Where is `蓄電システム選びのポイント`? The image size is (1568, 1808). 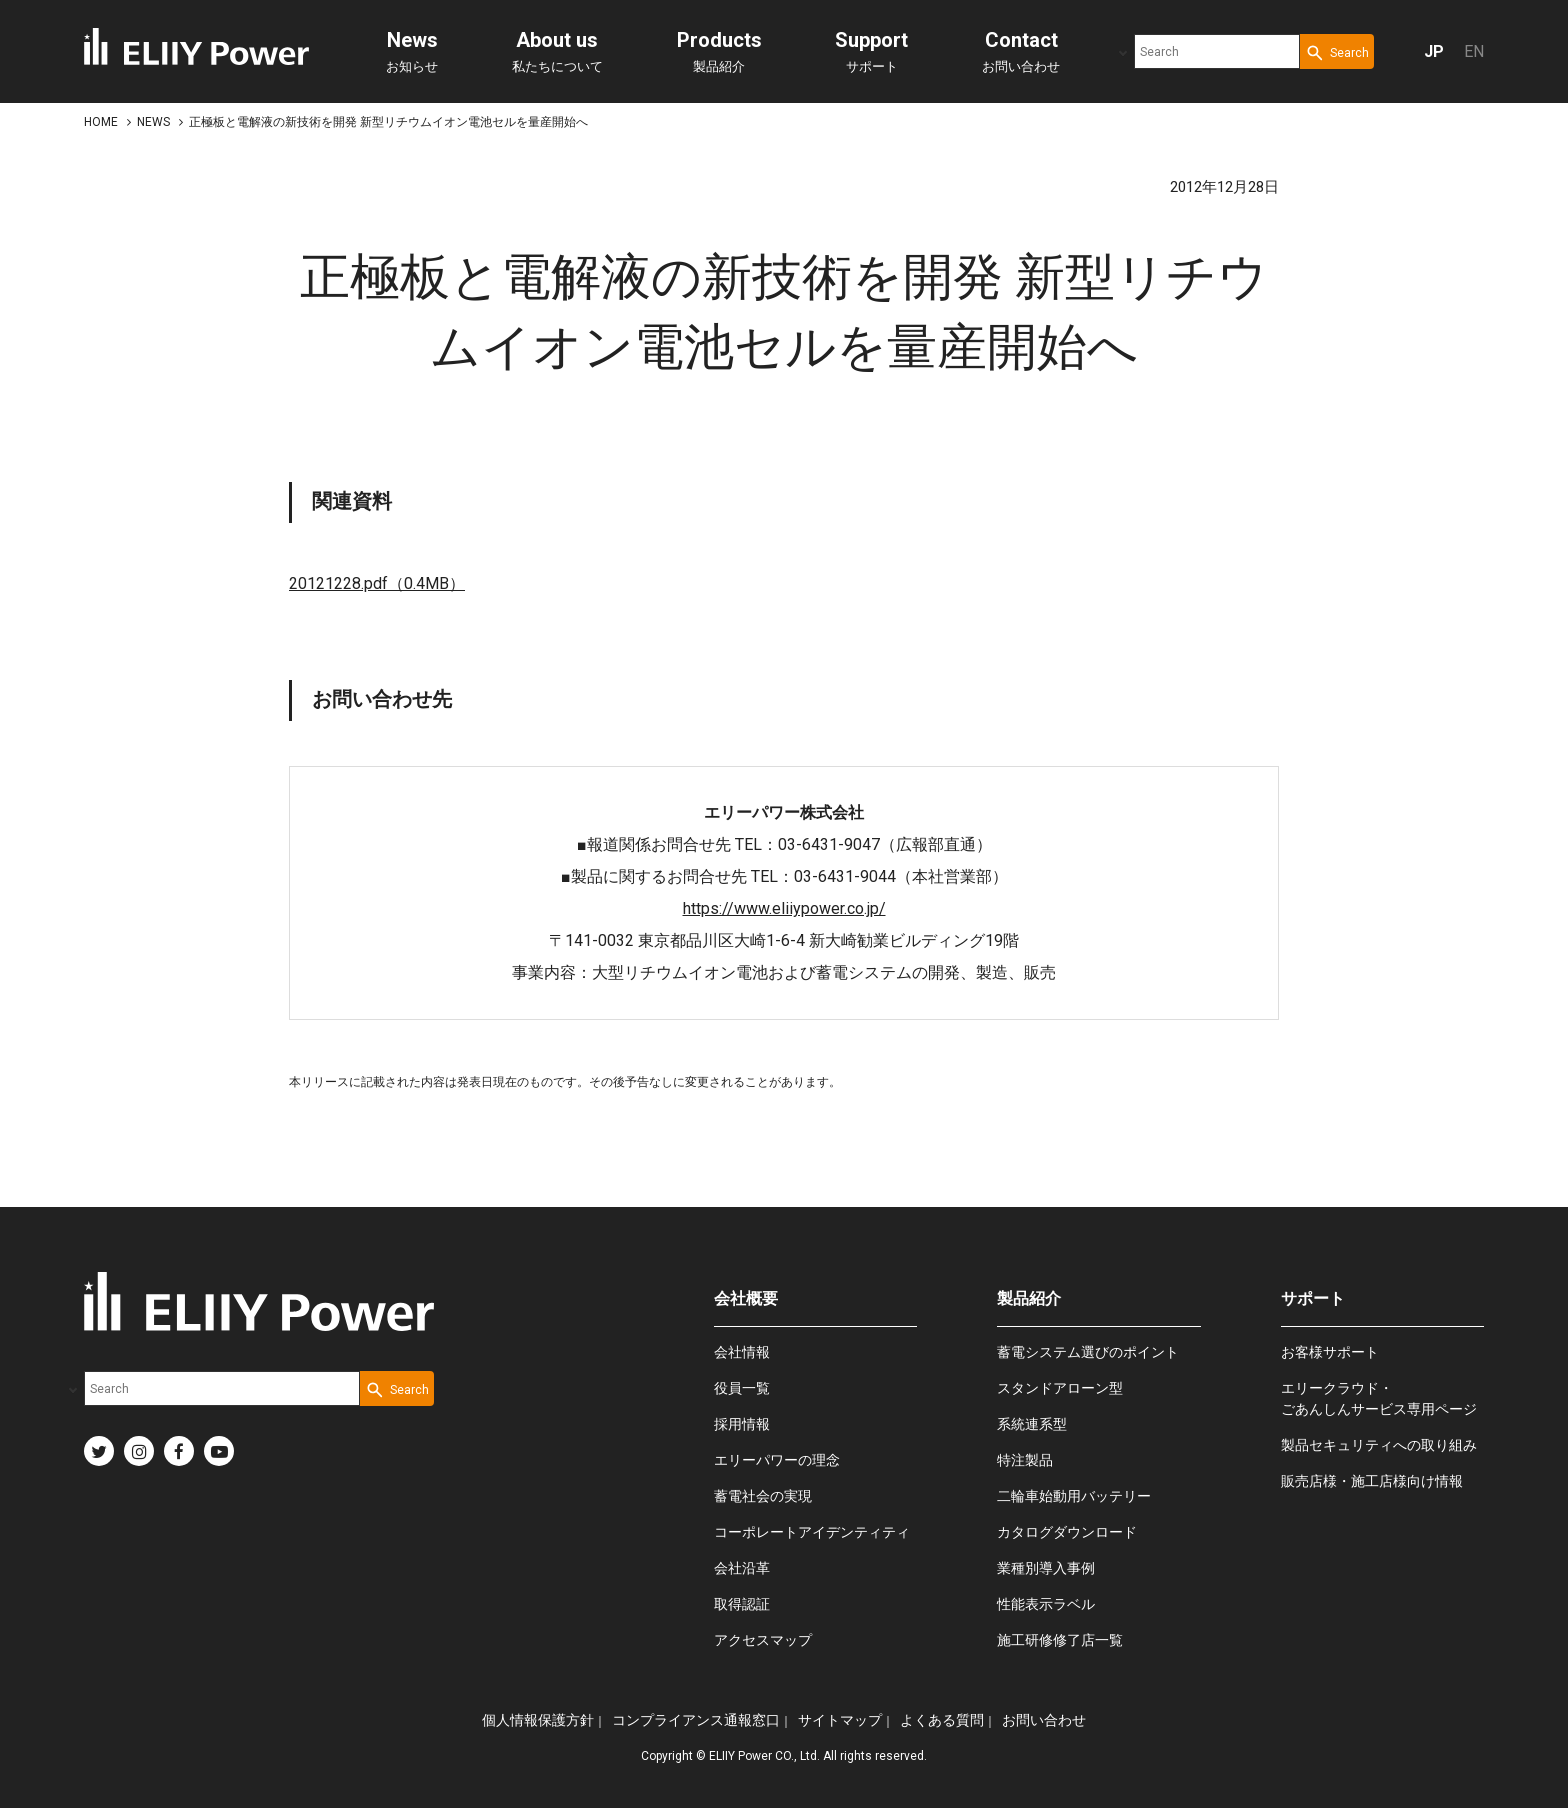 蓄電システム選びのポイント is located at coordinates (1088, 1352).